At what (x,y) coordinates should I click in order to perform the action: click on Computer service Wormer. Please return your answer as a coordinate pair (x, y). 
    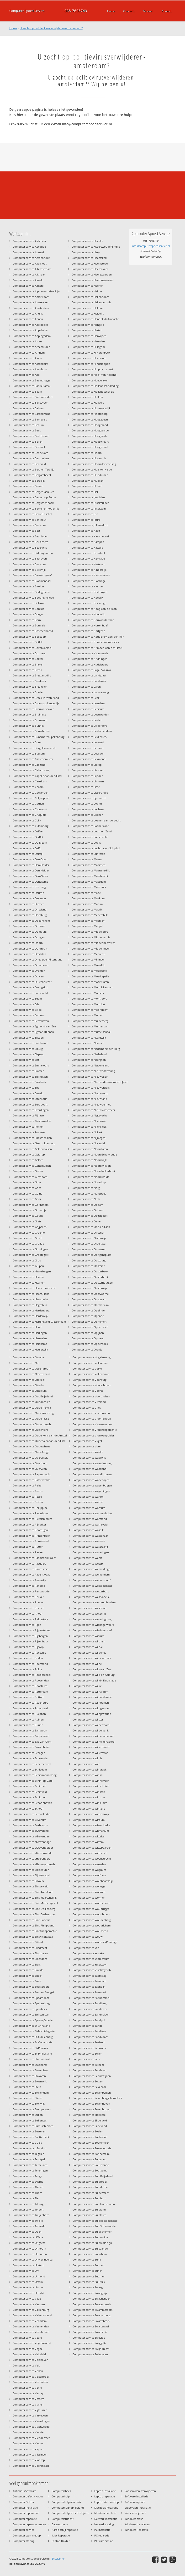
    Looking at the image, I should click on (89, 1897).